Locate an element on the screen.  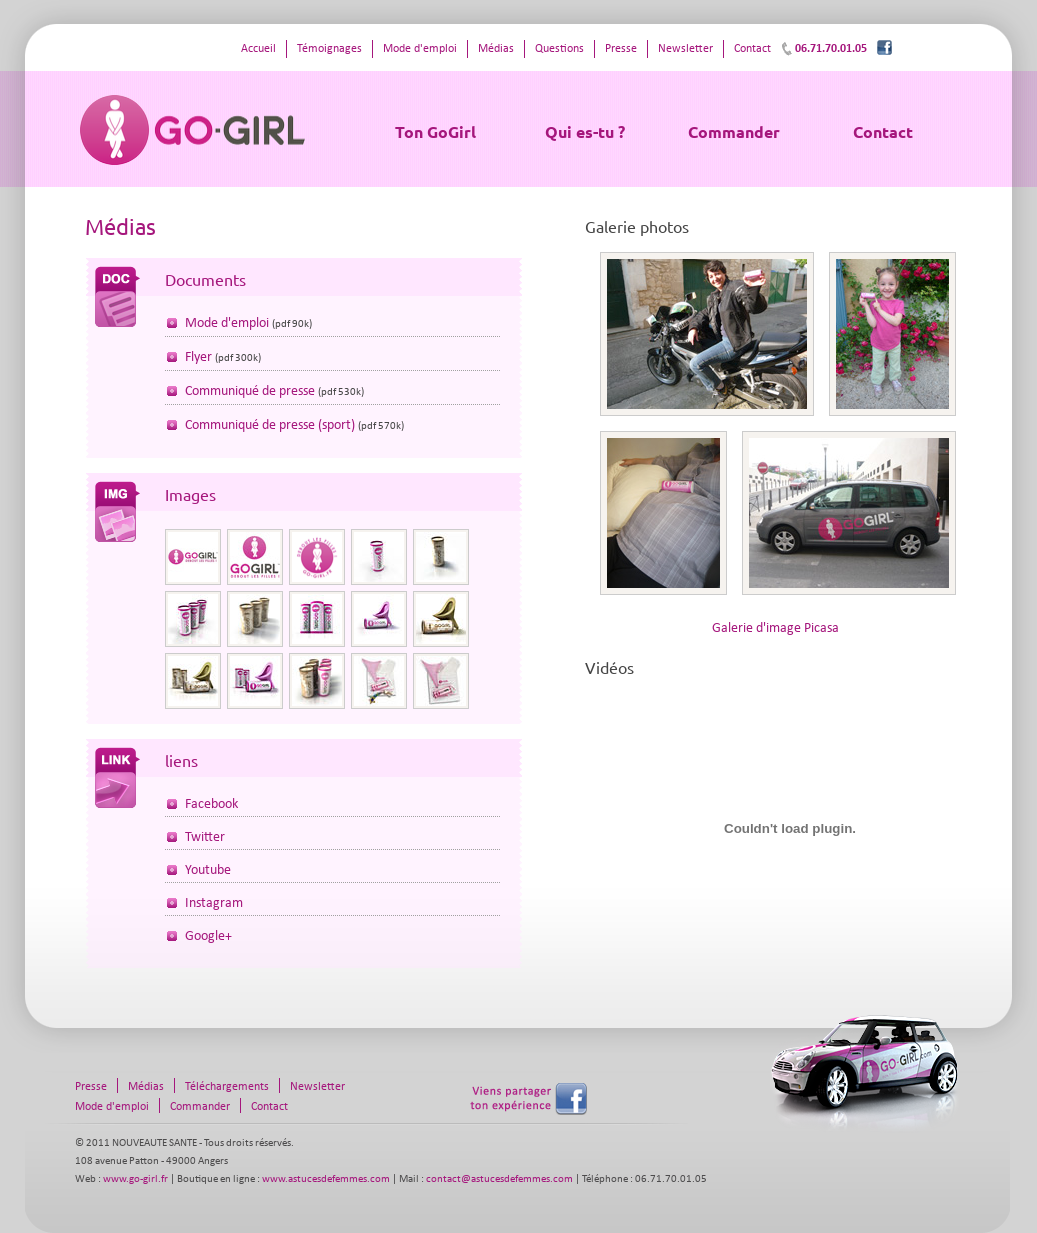
Instagram is located at coordinates (214, 903).